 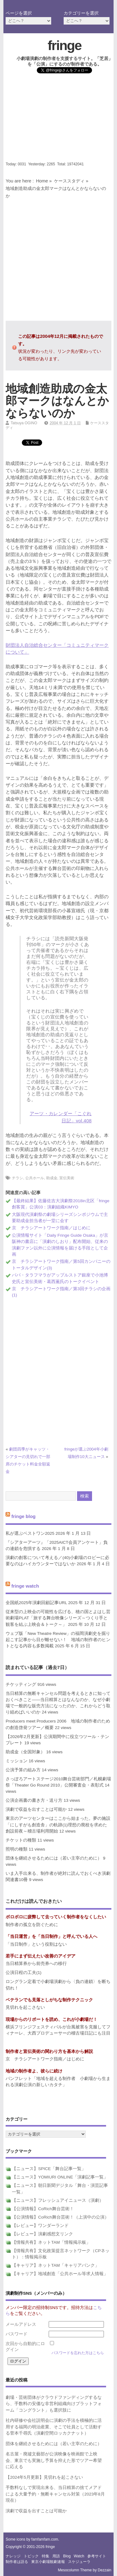 What do you see at coordinates (43, 2208) in the screenshot?
I see `【公演情報】CoRich舞台芸術！` at bounding box center [43, 2208].